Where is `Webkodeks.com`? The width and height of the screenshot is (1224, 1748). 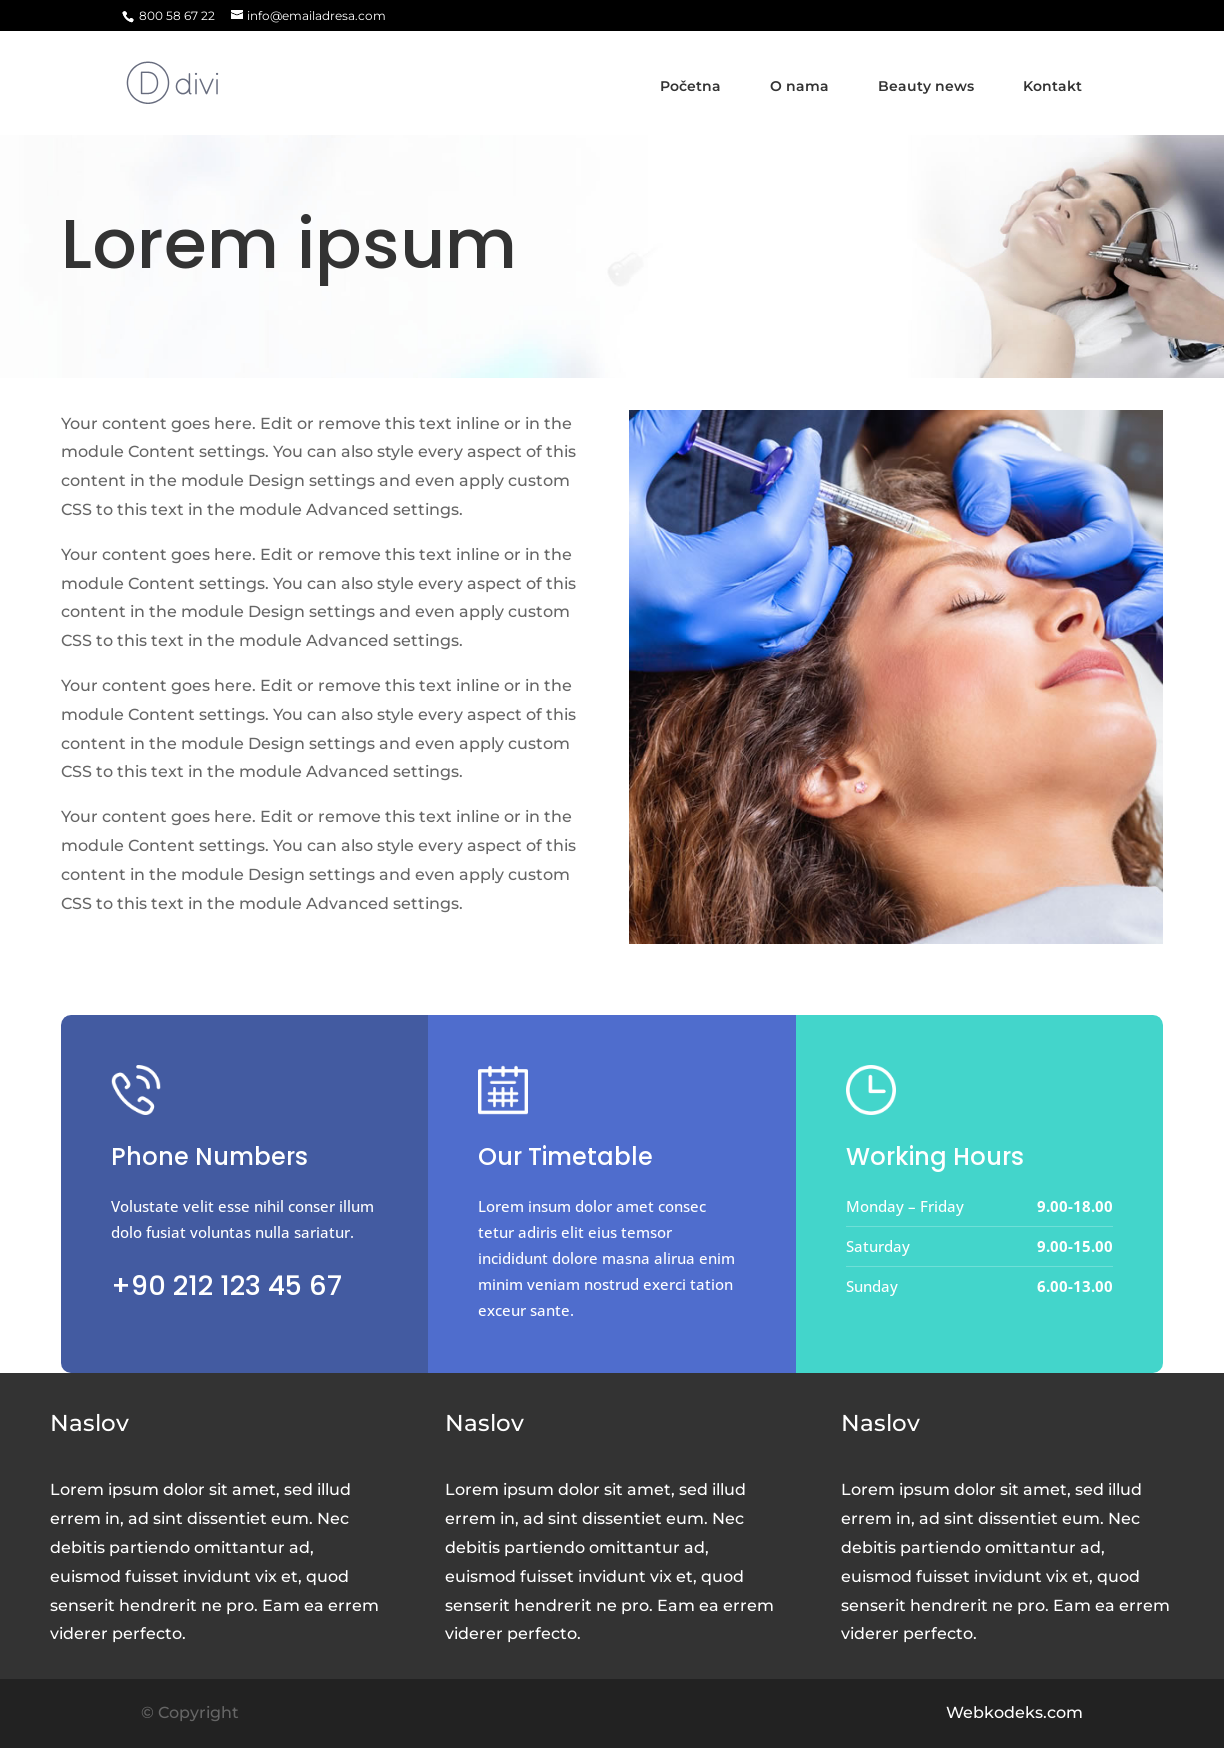 Webkodeks.com is located at coordinates (1014, 1712).